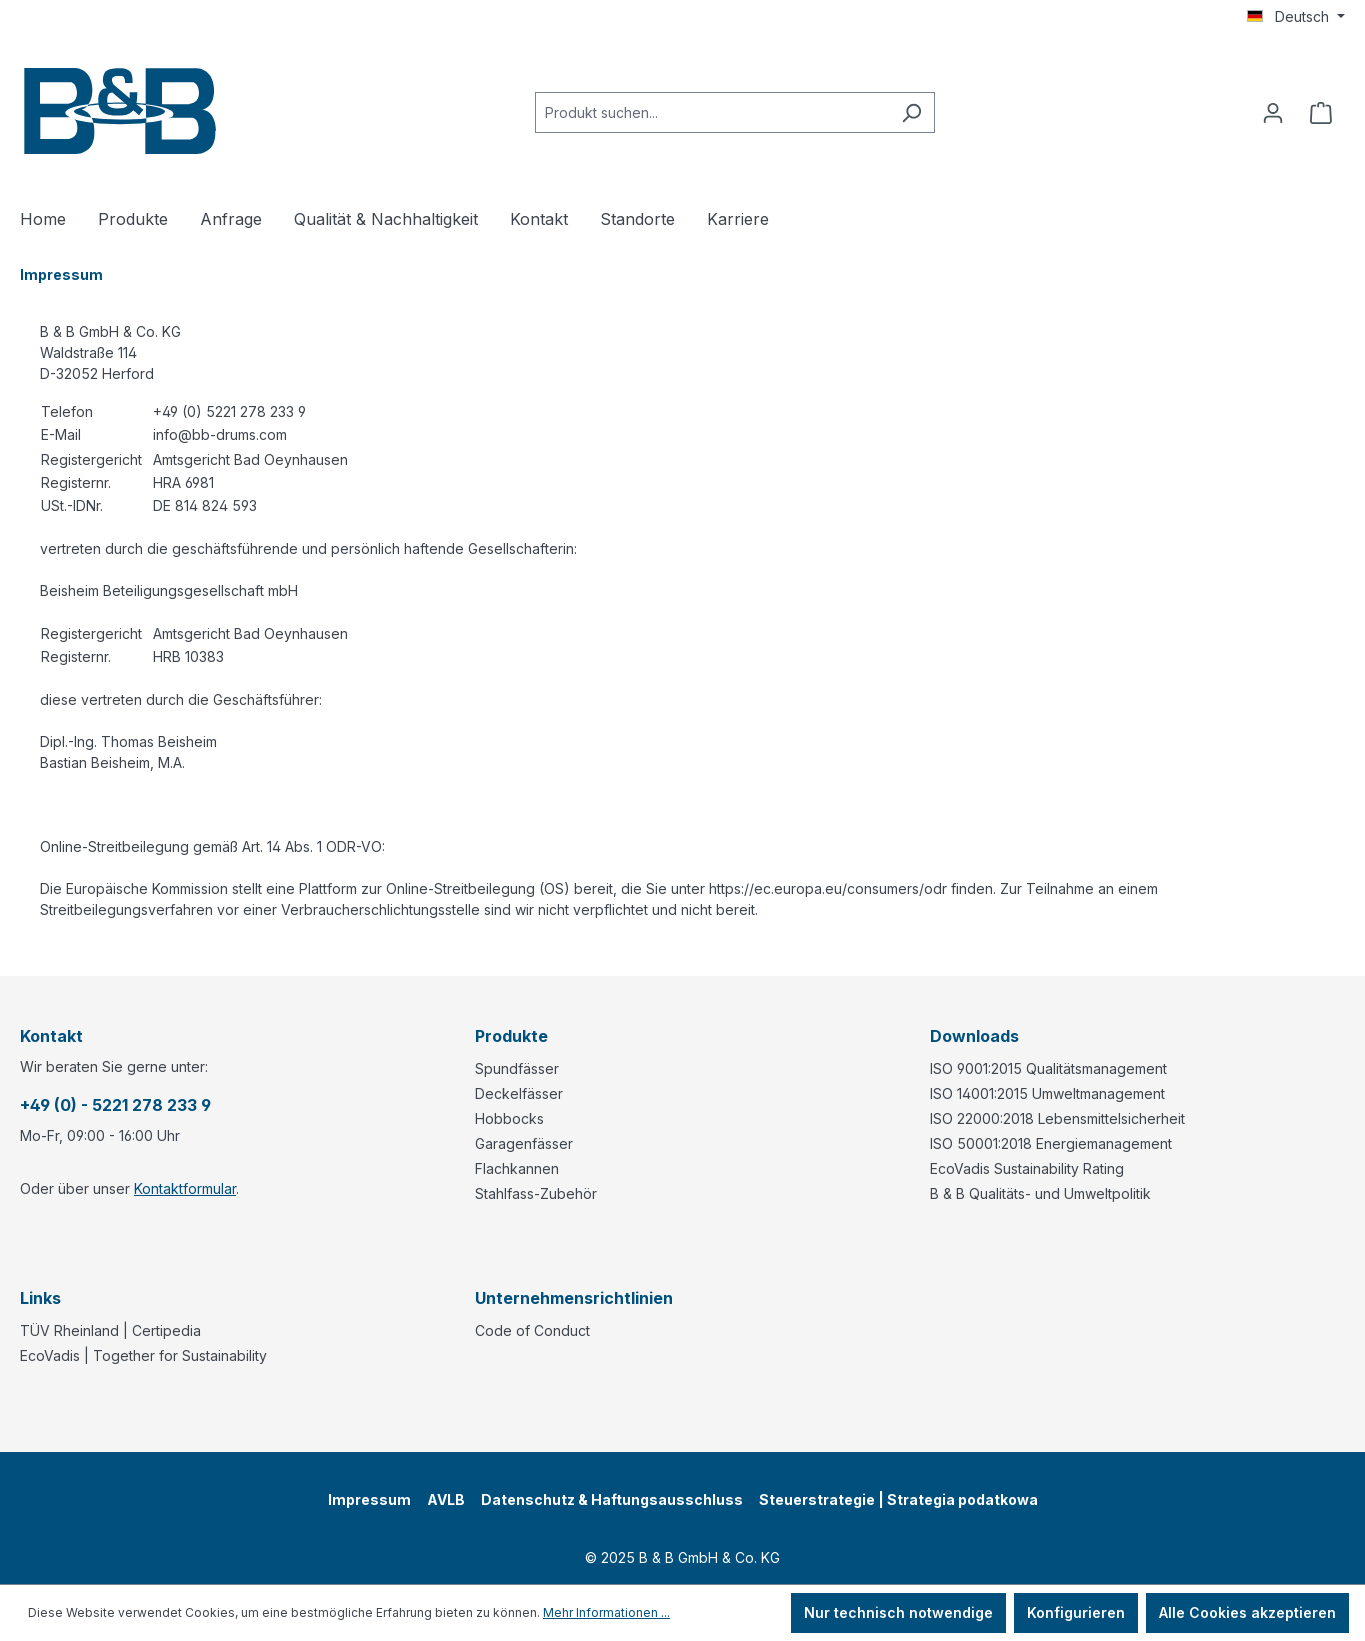 The image size is (1365, 1641). What do you see at coordinates (574, 1298) in the screenshot?
I see `Unternehmensrichtlinien` at bounding box center [574, 1298].